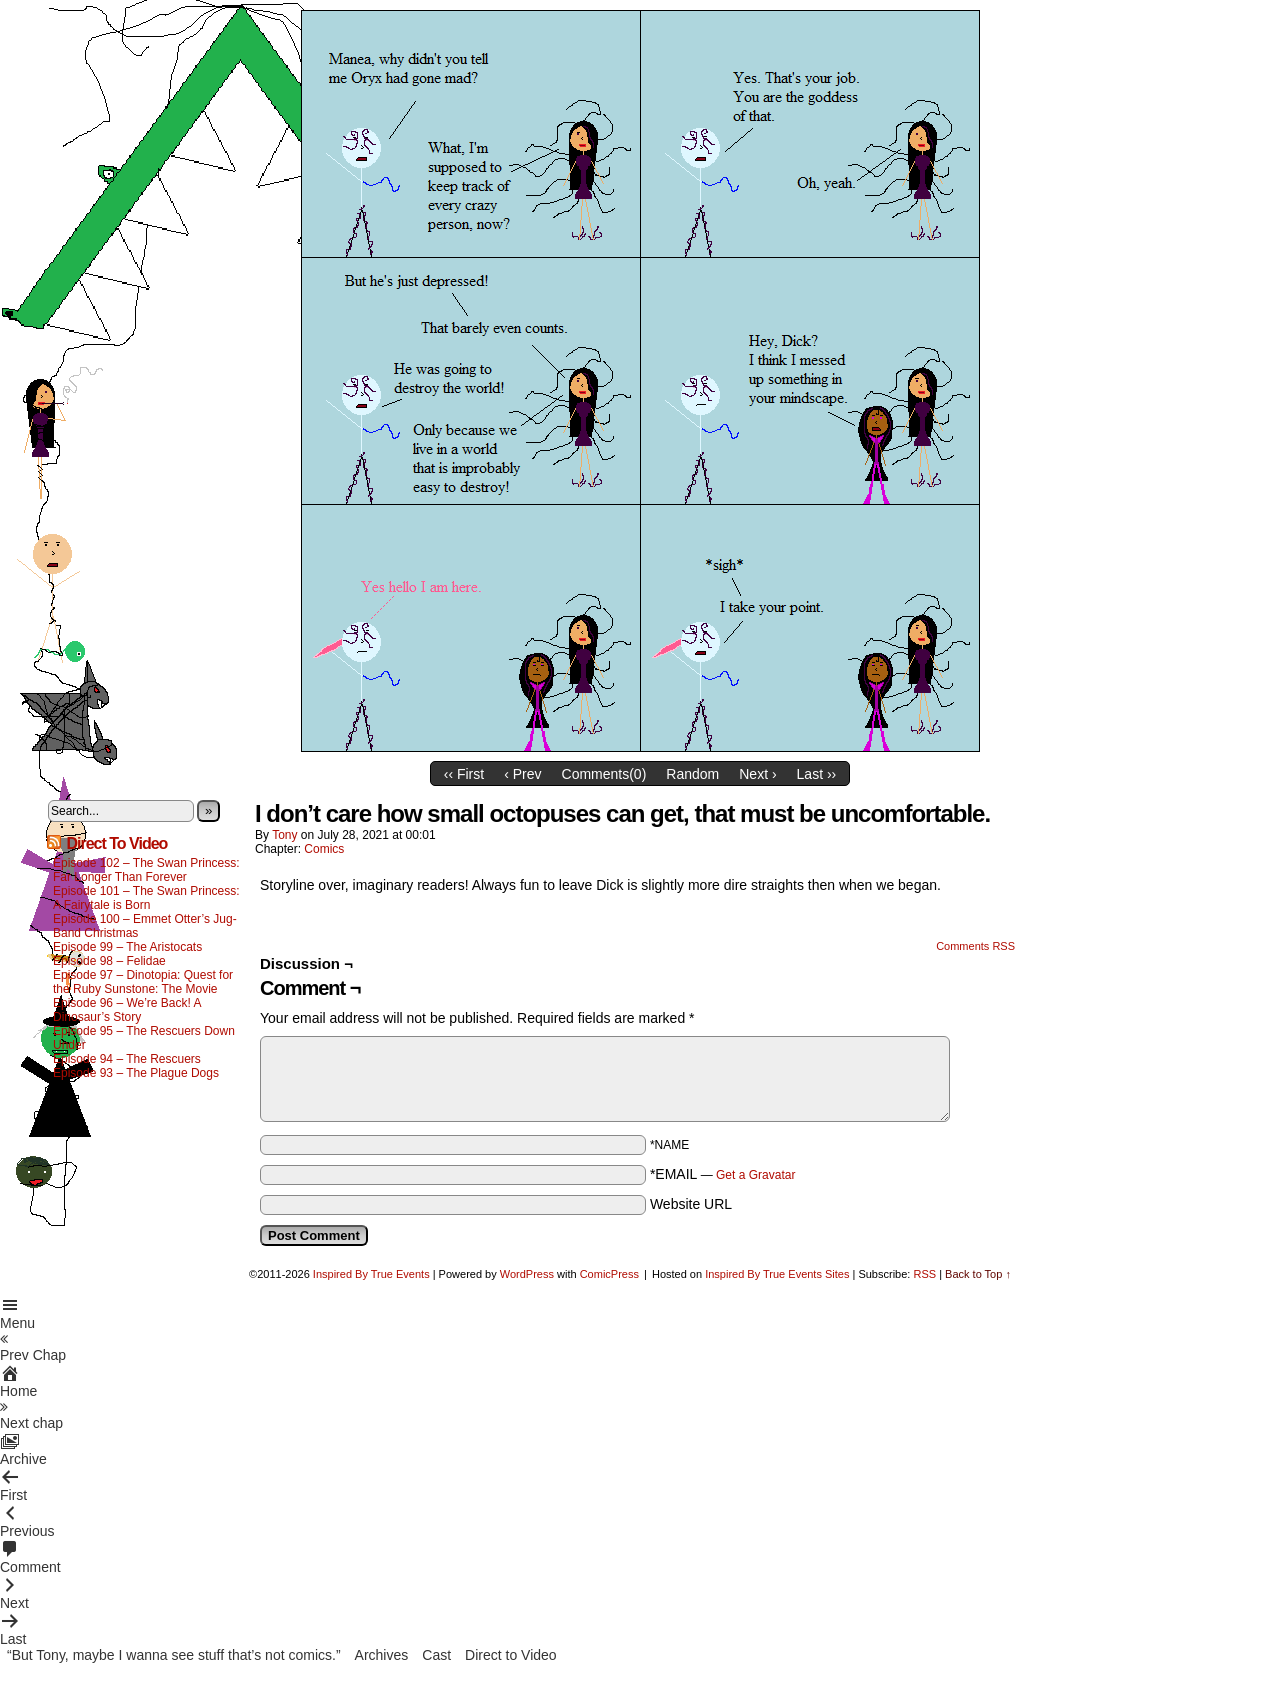 The width and height of the screenshot is (1280, 1697). What do you see at coordinates (145, 926) in the screenshot?
I see `Episode 100 – Emmet Otter’s Jug-Band Christmas` at bounding box center [145, 926].